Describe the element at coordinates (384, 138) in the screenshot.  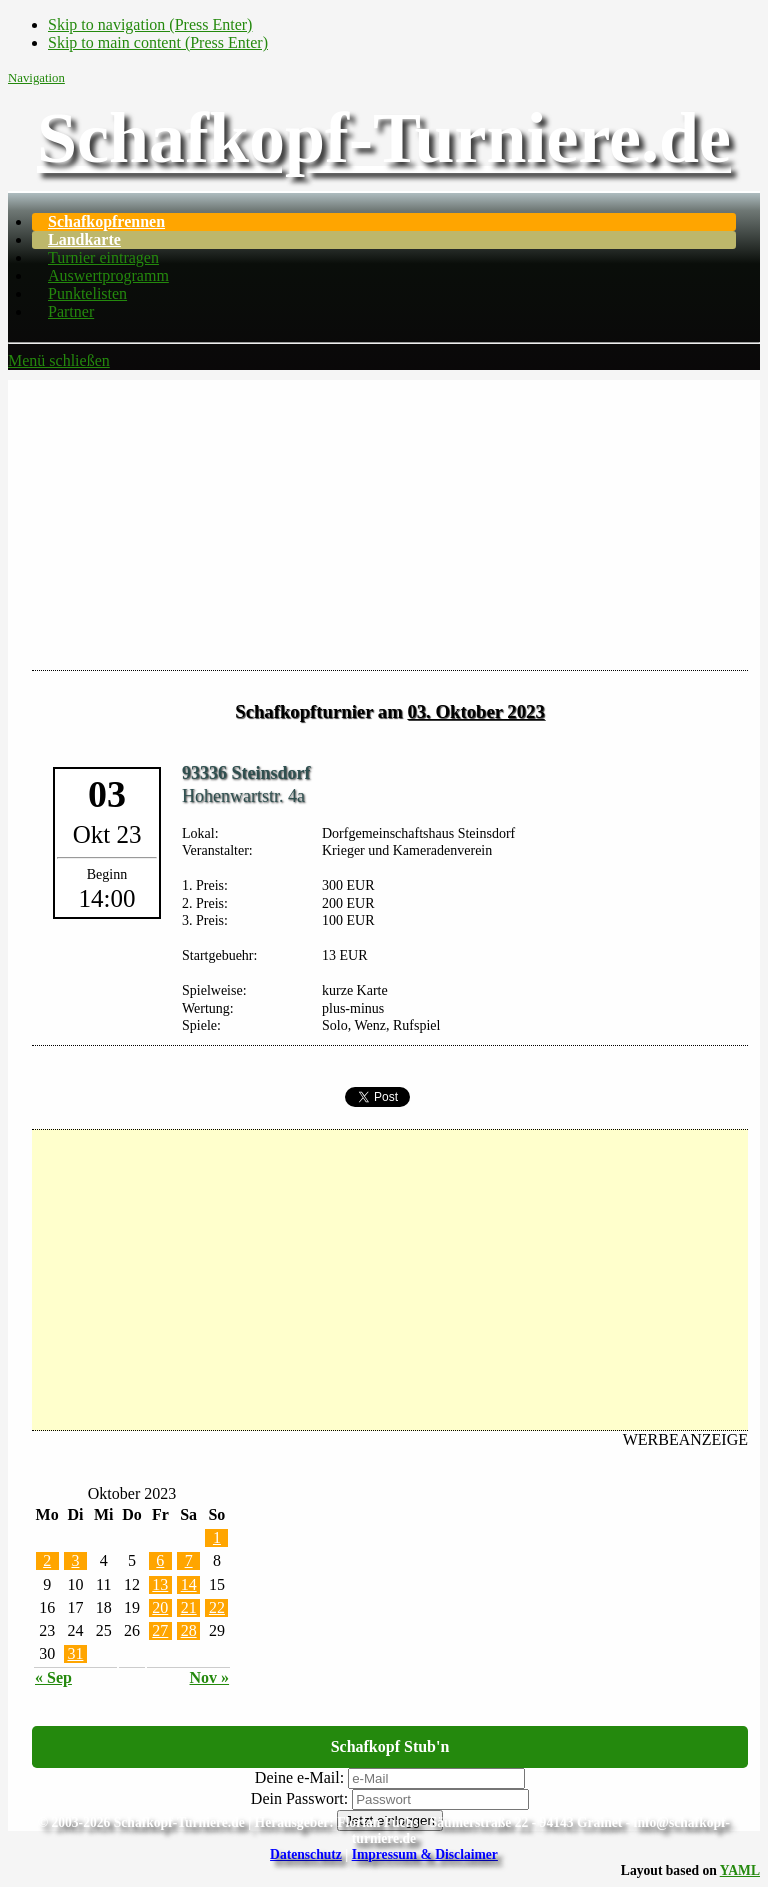
I see `Schafkopf-Turniere.de` at that location.